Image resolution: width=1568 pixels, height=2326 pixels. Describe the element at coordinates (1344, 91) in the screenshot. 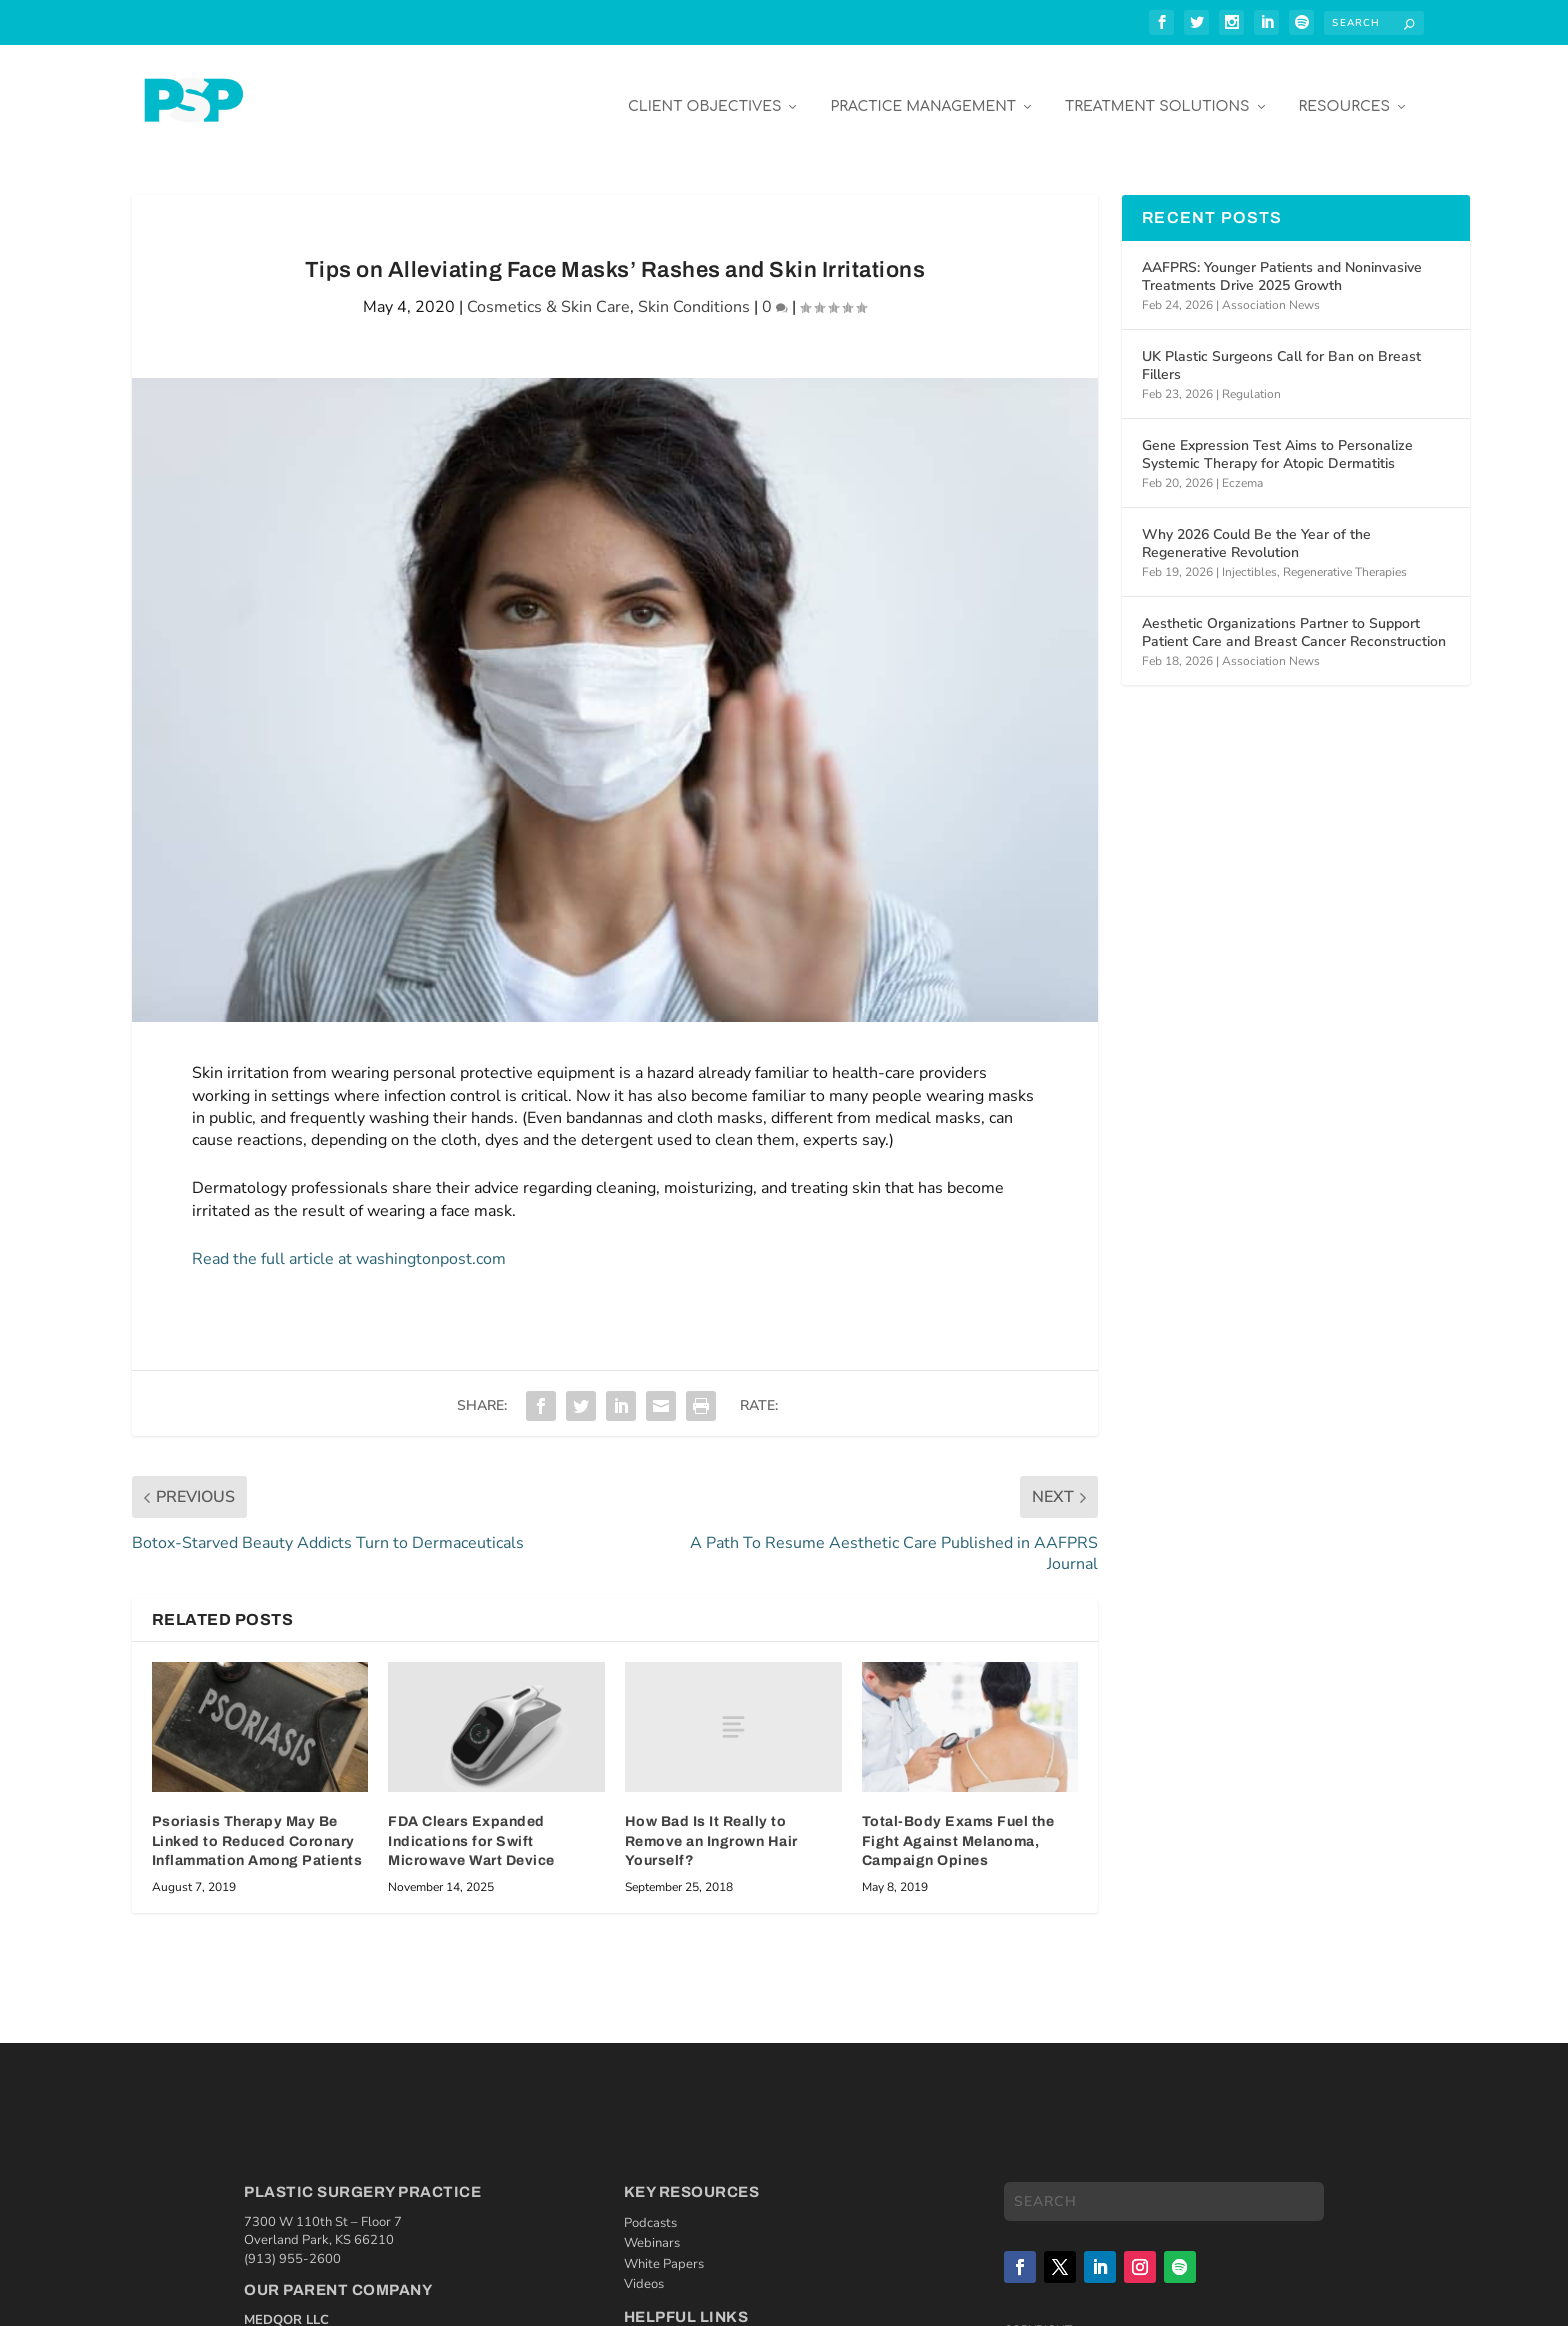

I see `Resources` at that location.